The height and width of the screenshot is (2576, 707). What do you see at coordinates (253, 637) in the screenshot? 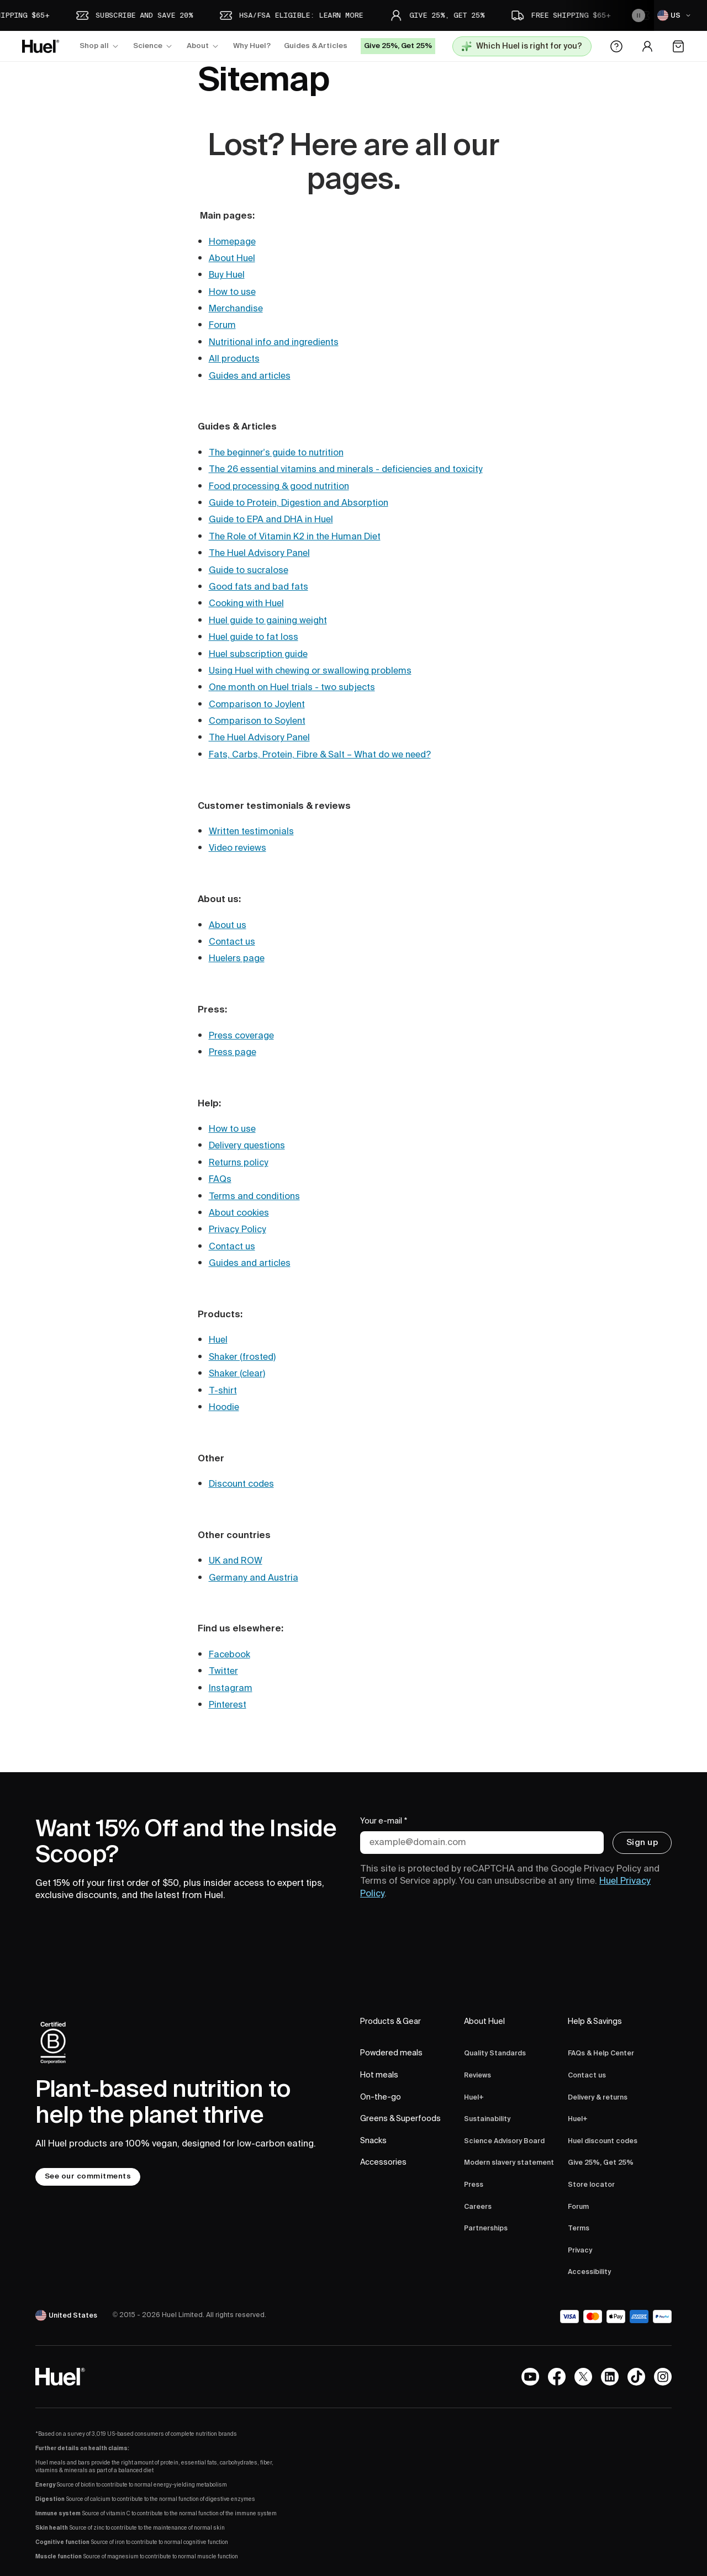
I see `Huel guide to fat loss` at bounding box center [253, 637].